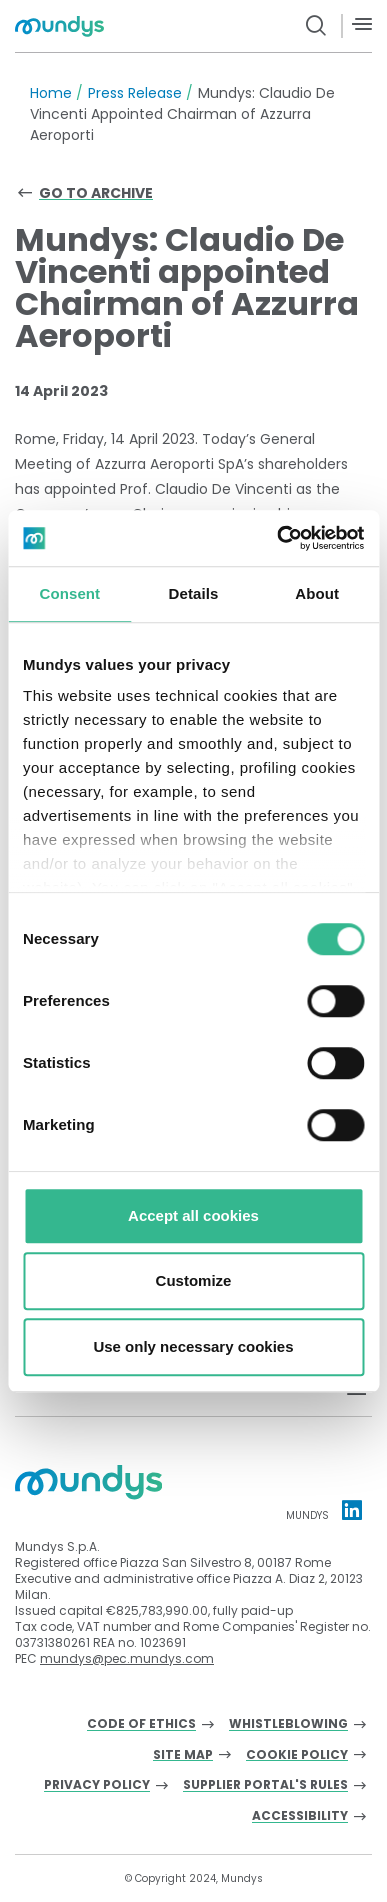 This screenshot has height=1902, width=387. I want to click on Whistleblowing, so click(288, 1724).